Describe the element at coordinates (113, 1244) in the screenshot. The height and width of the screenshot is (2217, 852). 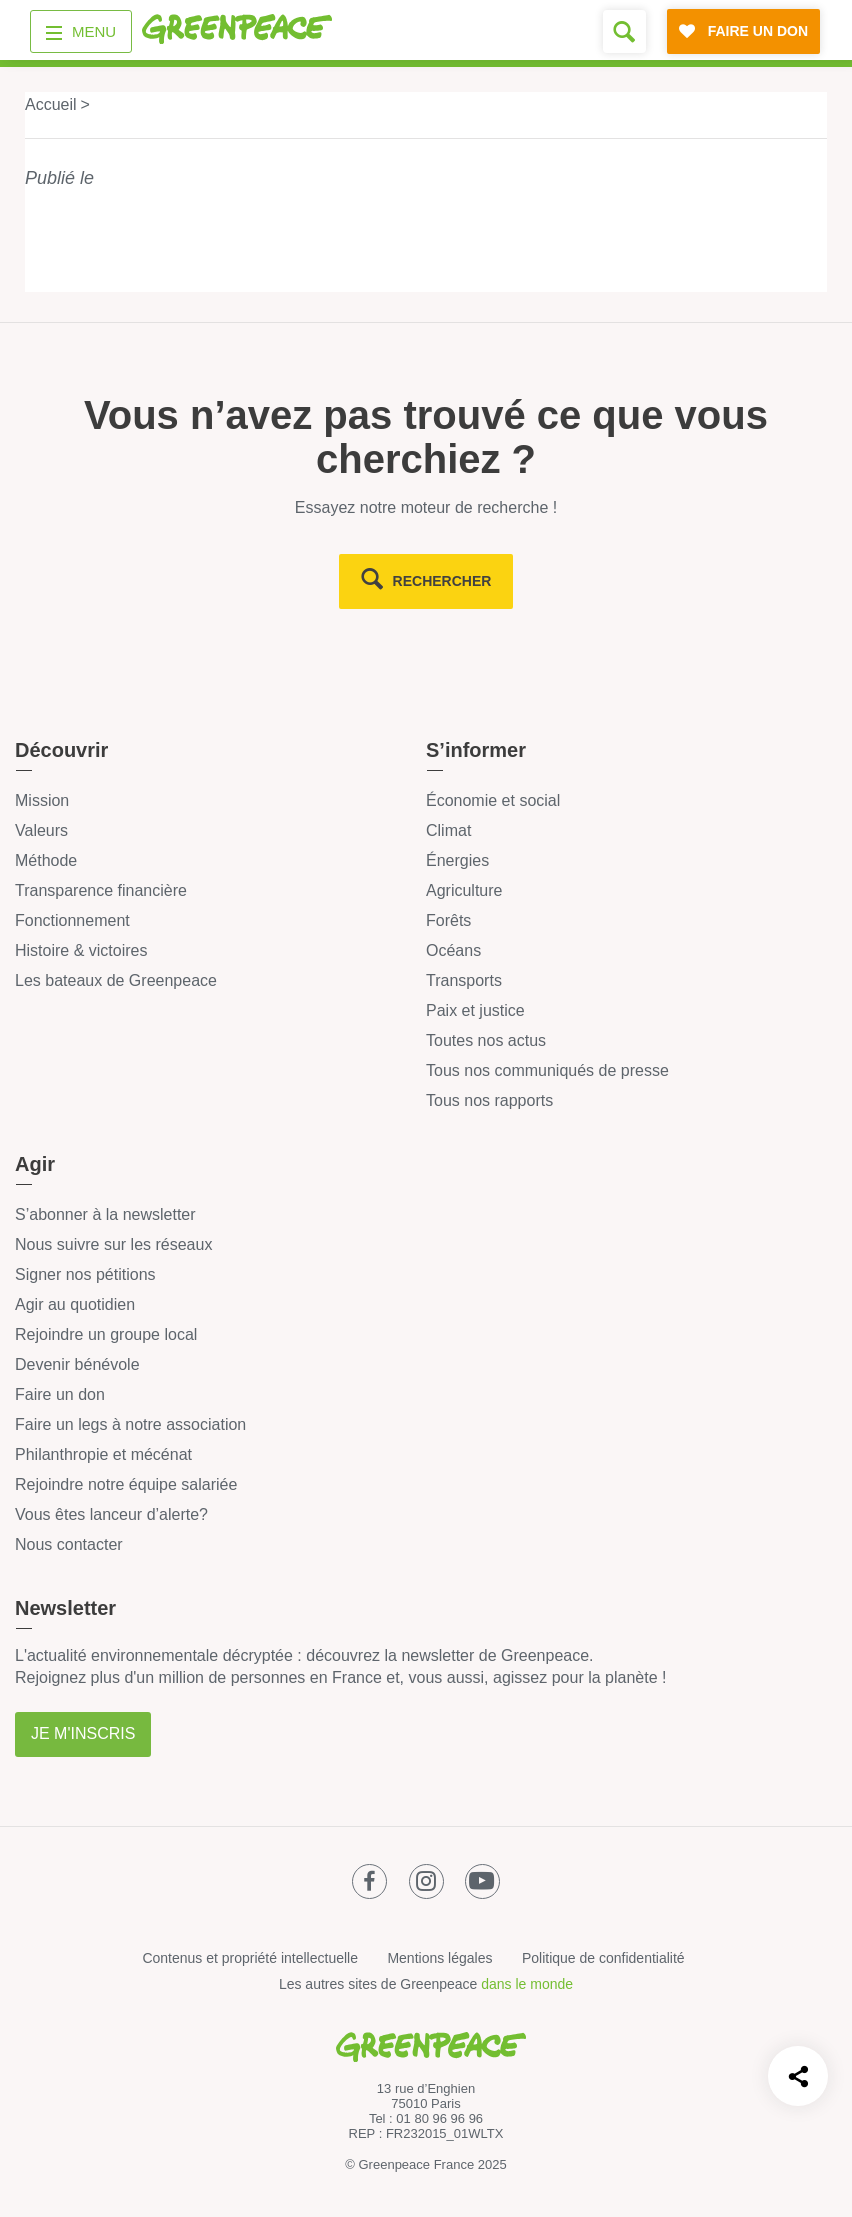
I see `Nous suivre sur les réseaux` at that location.